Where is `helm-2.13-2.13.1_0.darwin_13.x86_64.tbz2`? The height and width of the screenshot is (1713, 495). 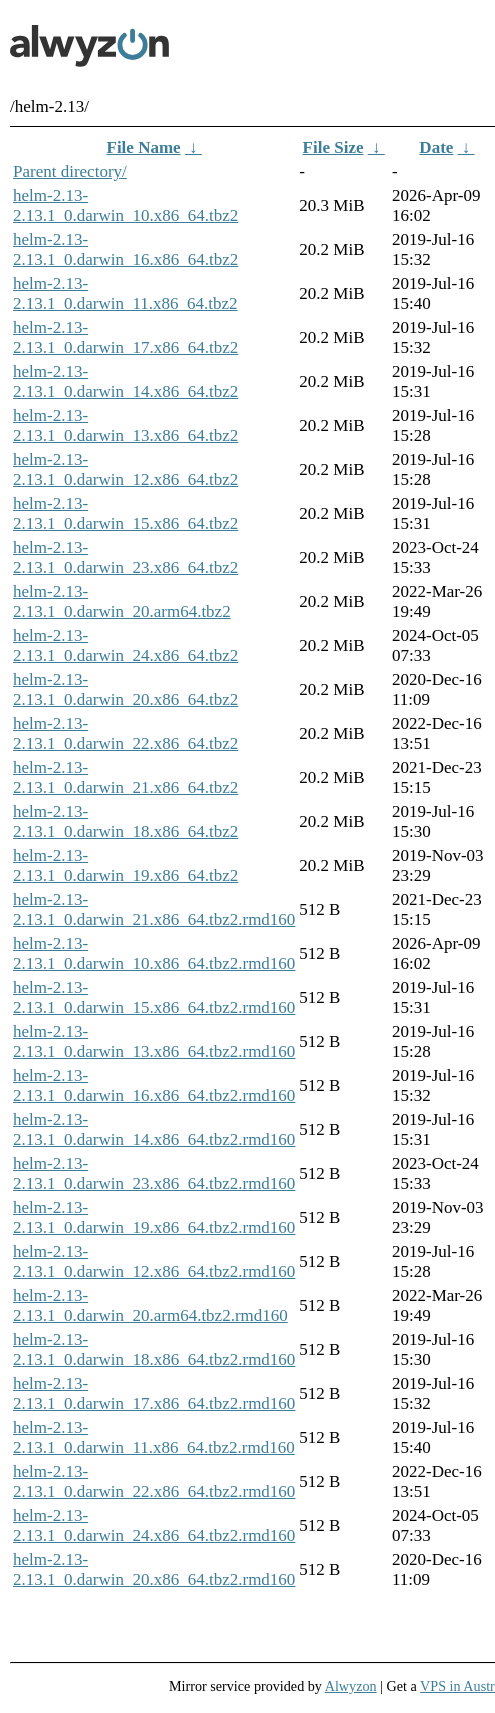 helm-2.13-2.13.1_0.darwin_13.x86_64.tbz2 is located at coordinates (125, 425).